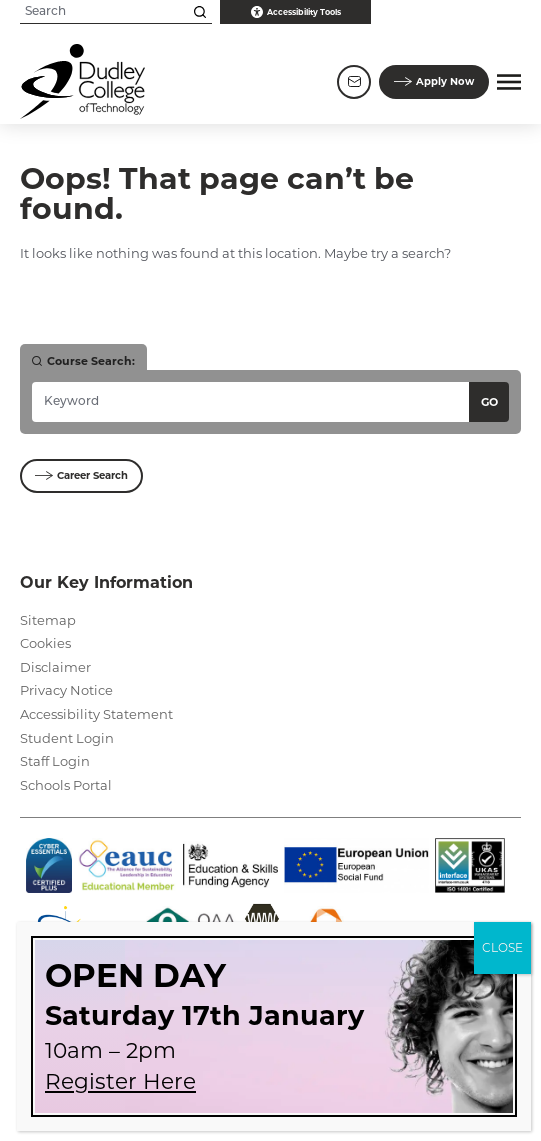 The height and width of the screenshot is (1141, 541). Describe the element at coordinates (67, 738) in the screenshot. I see `Student Login` at that location.